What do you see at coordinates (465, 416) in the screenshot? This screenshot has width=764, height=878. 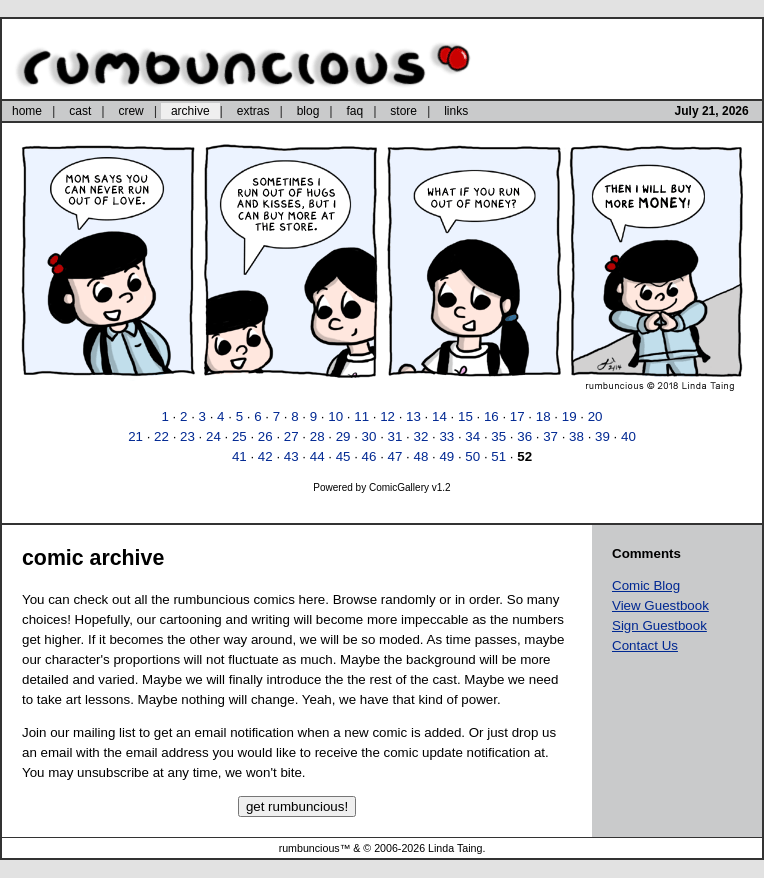 I see `15` at bounding box center [465, 416].